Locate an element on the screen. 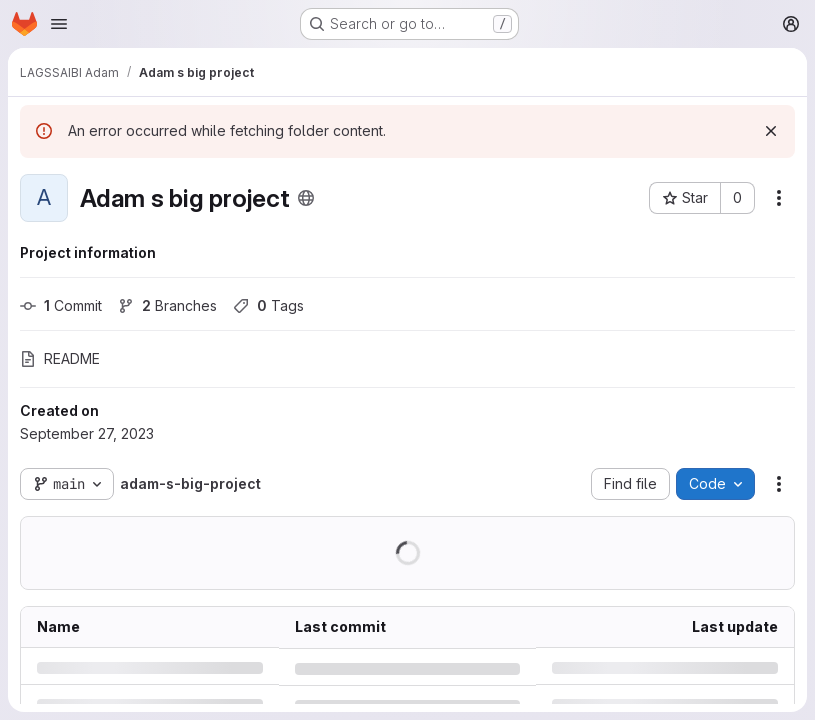 Image resolution: width=815 pixels, height=720 pixels. Branches is located at coordinates (167, 305).